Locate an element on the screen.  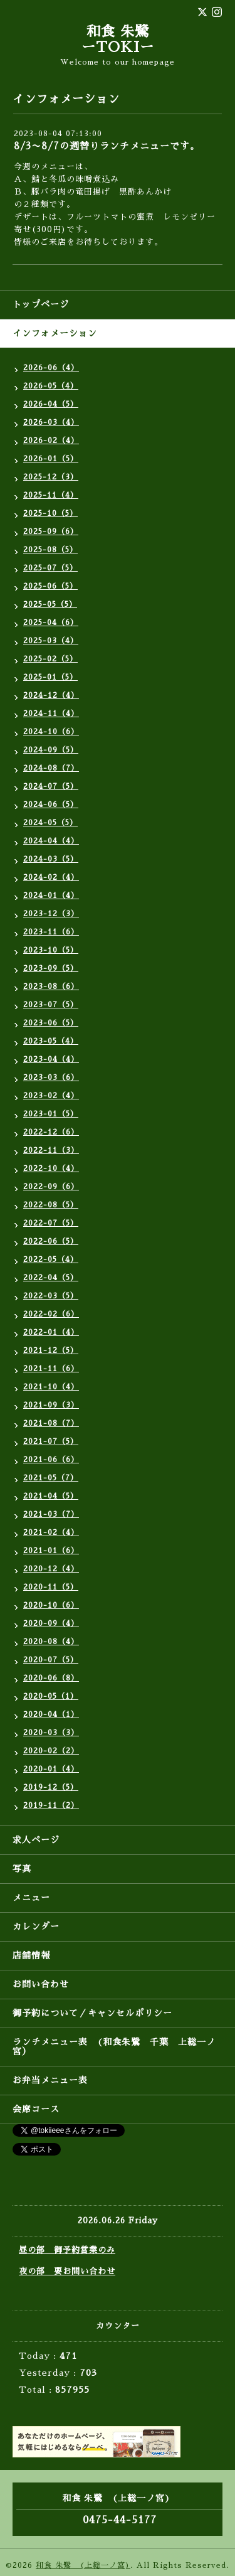
2026-03（4） is located at coordinates (51, 422).